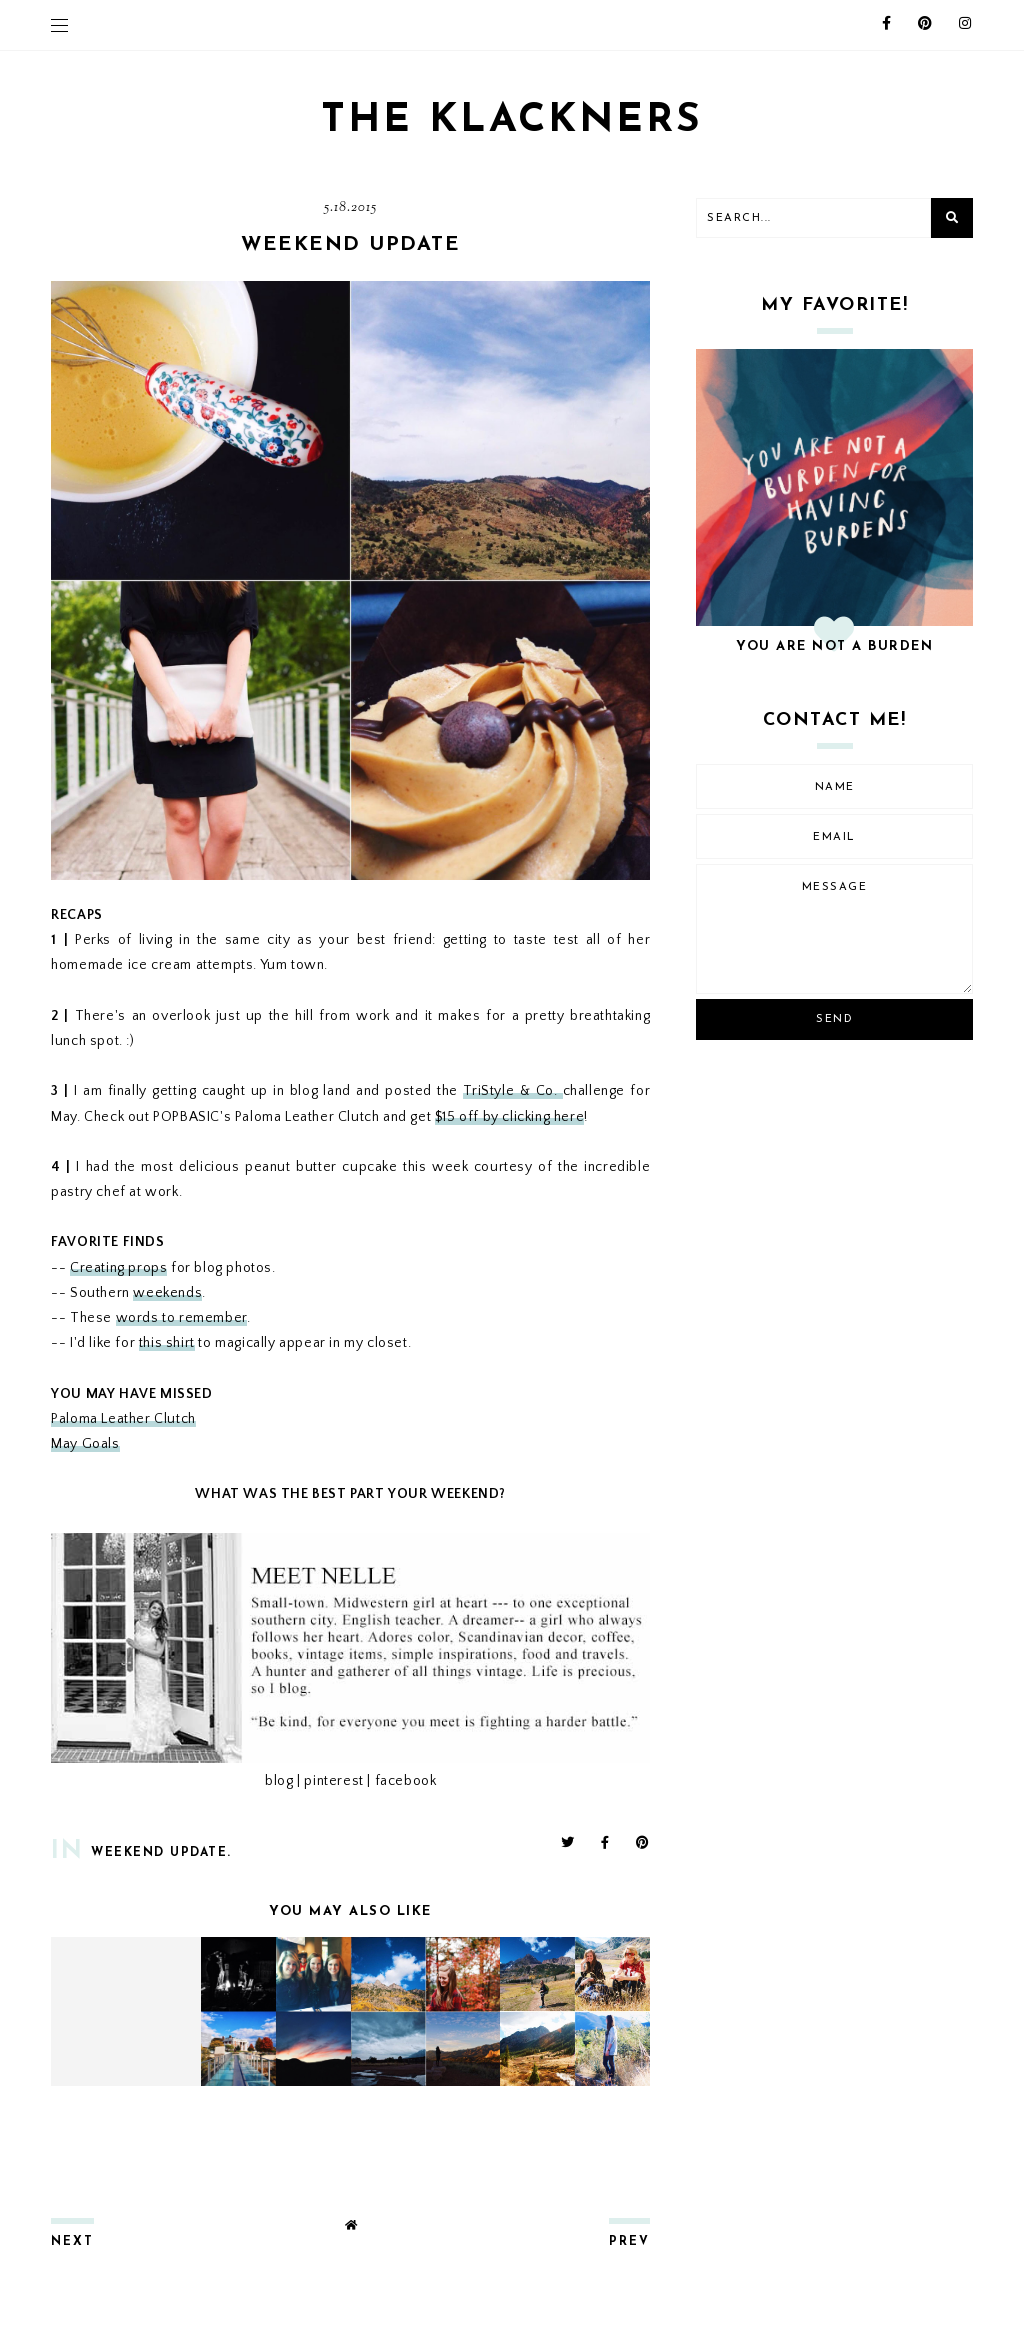  Describe the element at coordinates (181, 1318) in the screenshot. I see `words to remember` at that location.